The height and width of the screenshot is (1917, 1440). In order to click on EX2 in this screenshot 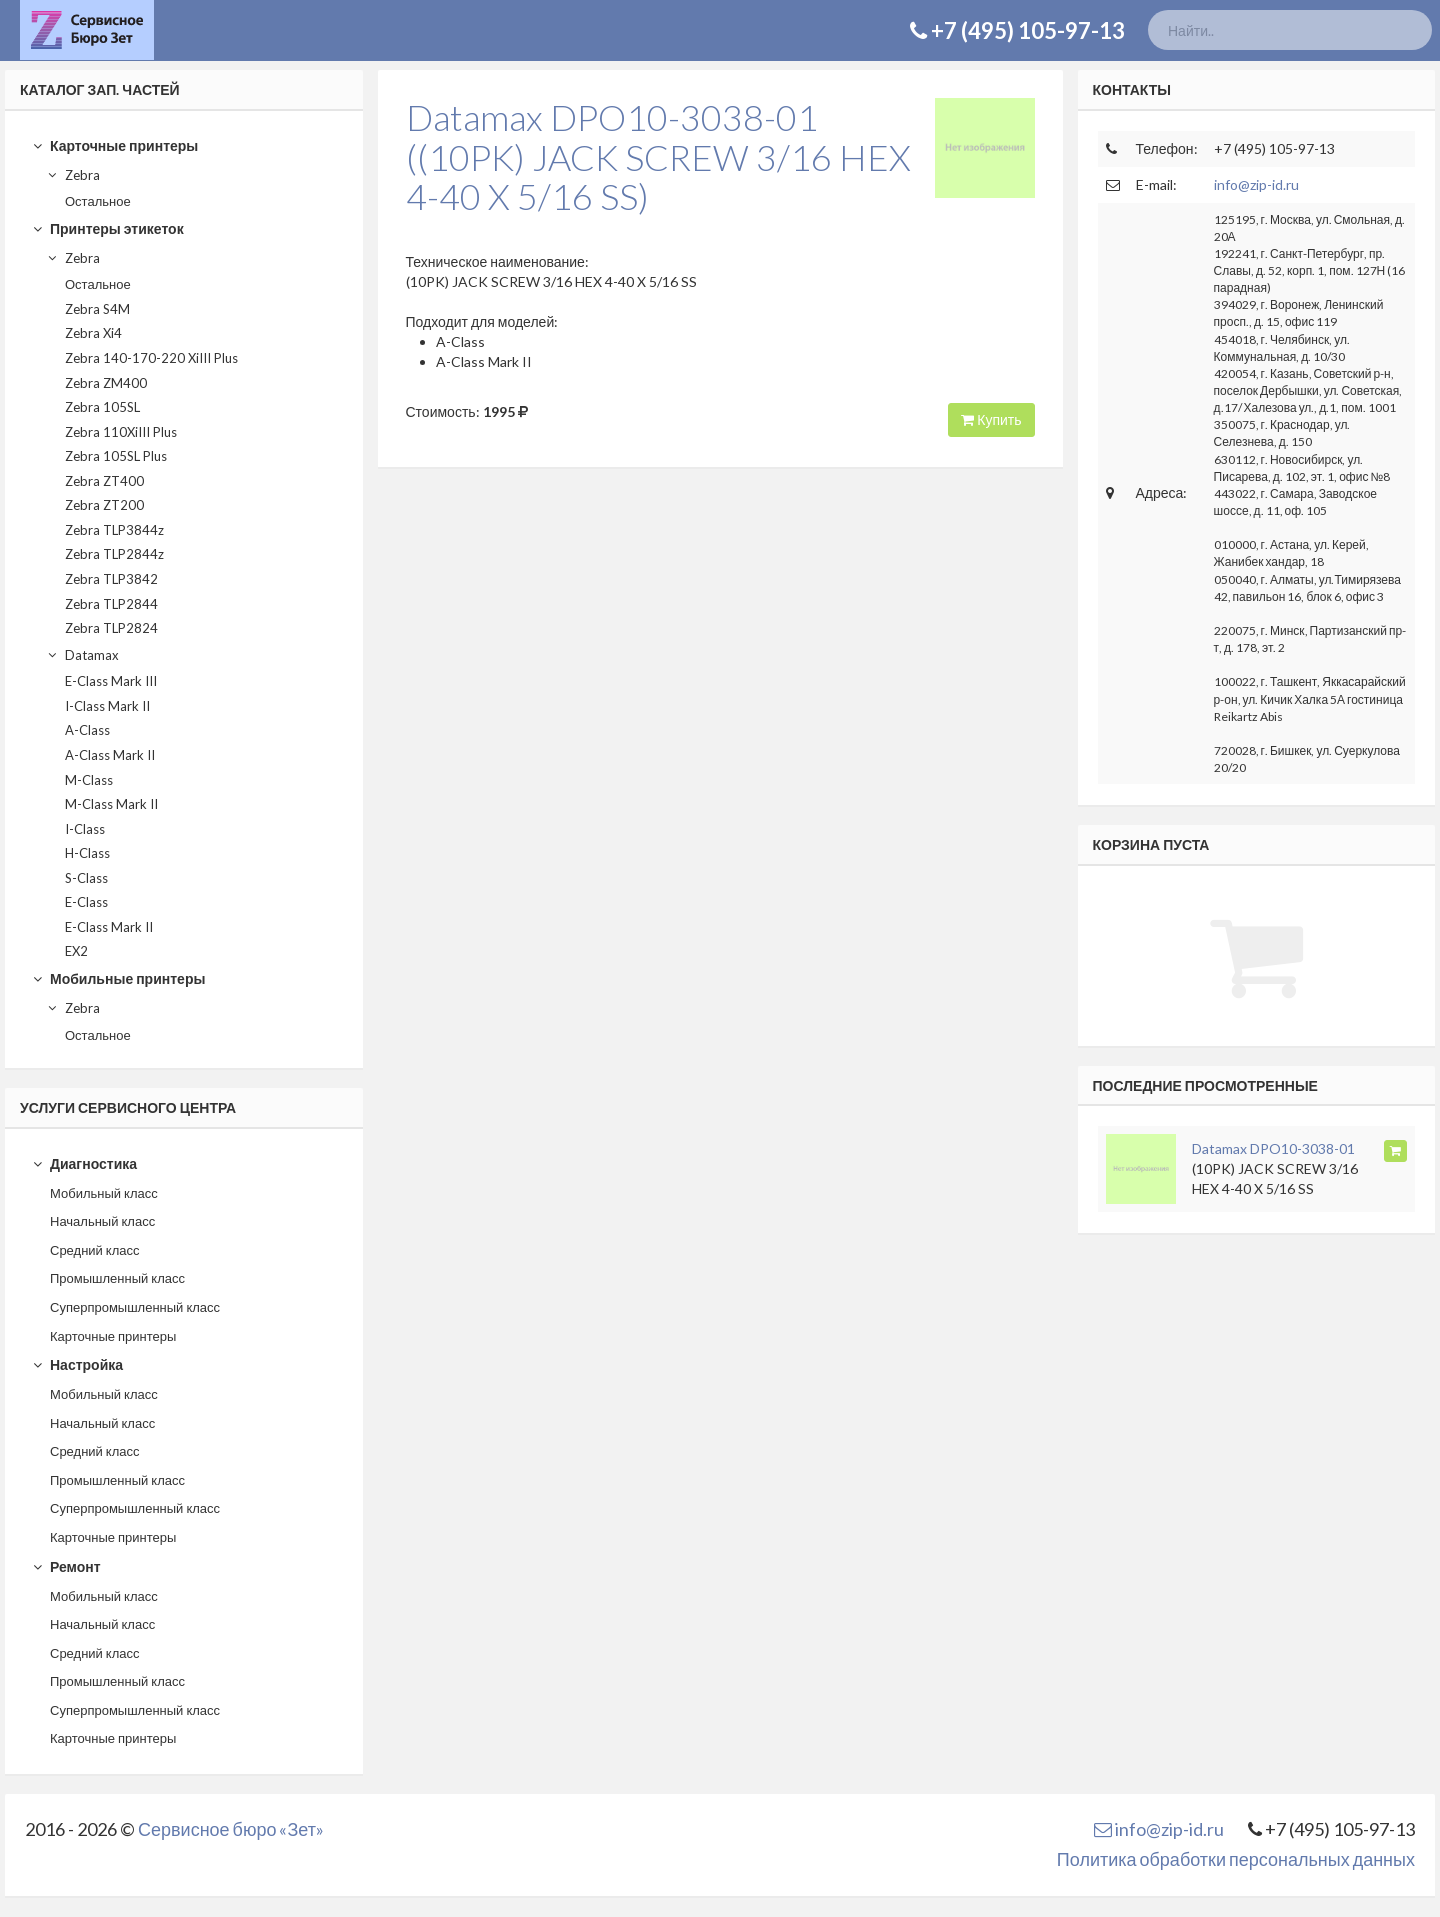, I will do `click(76, 951)`.